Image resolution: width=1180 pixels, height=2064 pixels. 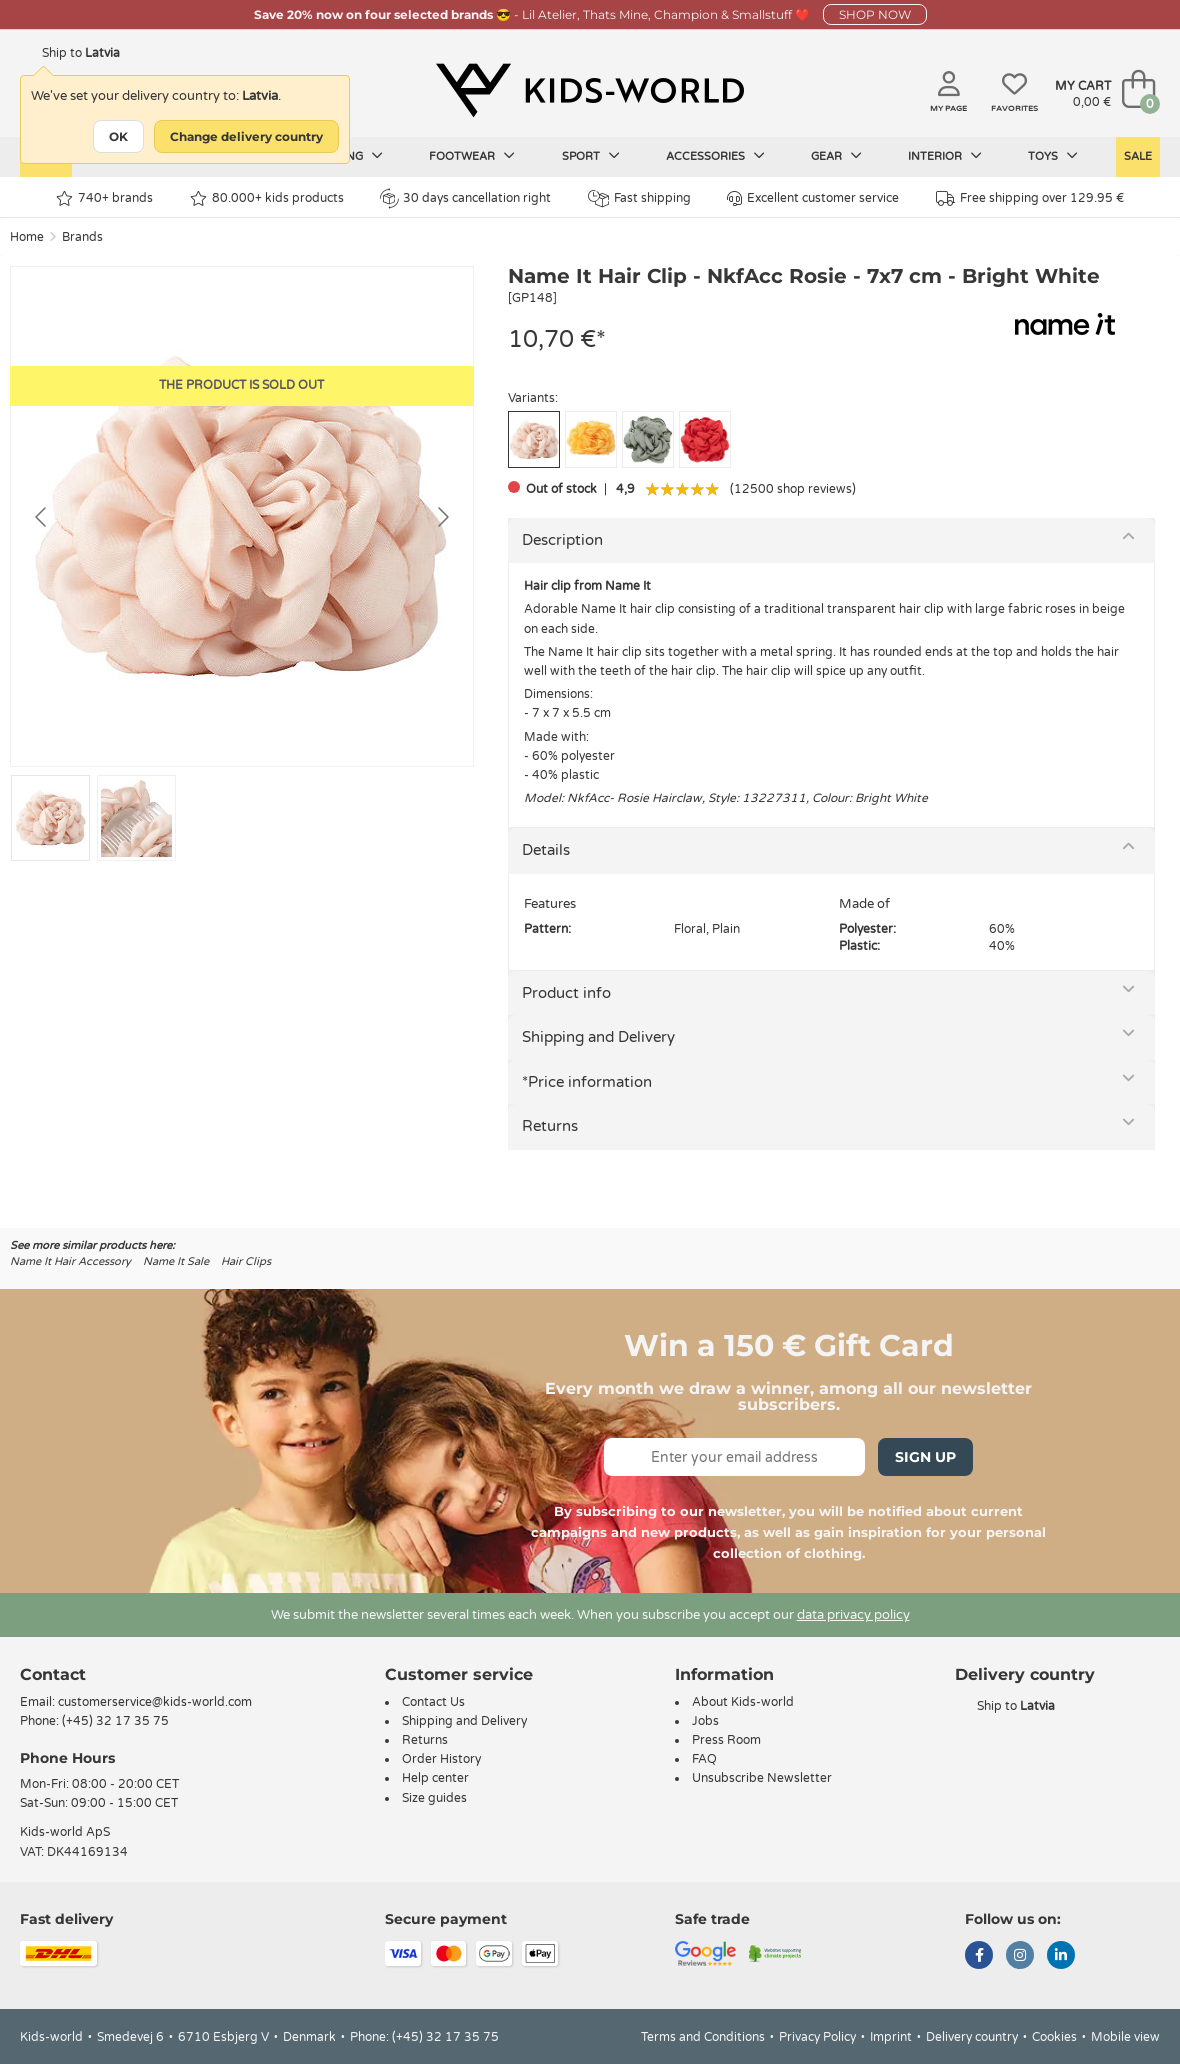 What do you see at coordinates (836, 156) in the screenshot?
I see `Gear` at bounding box center [836, 156].